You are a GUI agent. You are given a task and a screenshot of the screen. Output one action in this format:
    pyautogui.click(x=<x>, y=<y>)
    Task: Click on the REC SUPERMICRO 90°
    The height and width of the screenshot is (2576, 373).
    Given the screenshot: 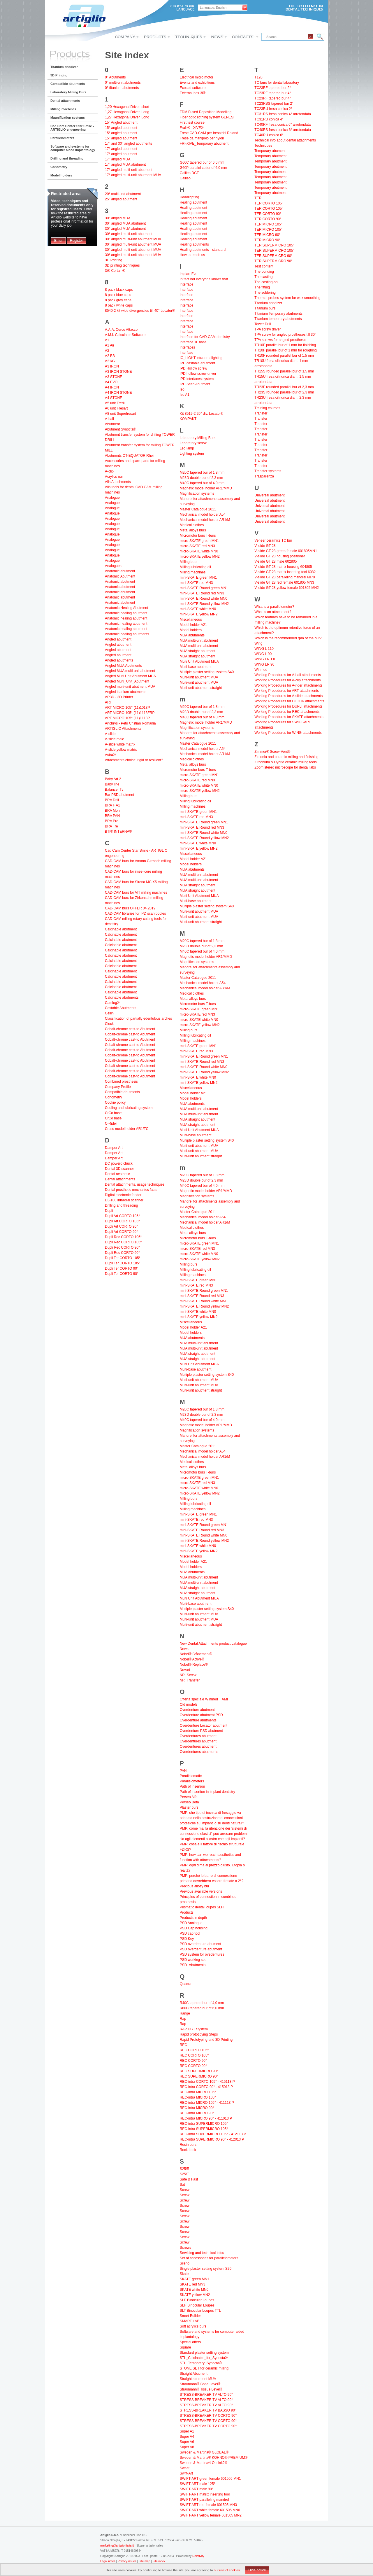 What is the action you would take?
    pyautogui.click(x=199, y=2071)
    